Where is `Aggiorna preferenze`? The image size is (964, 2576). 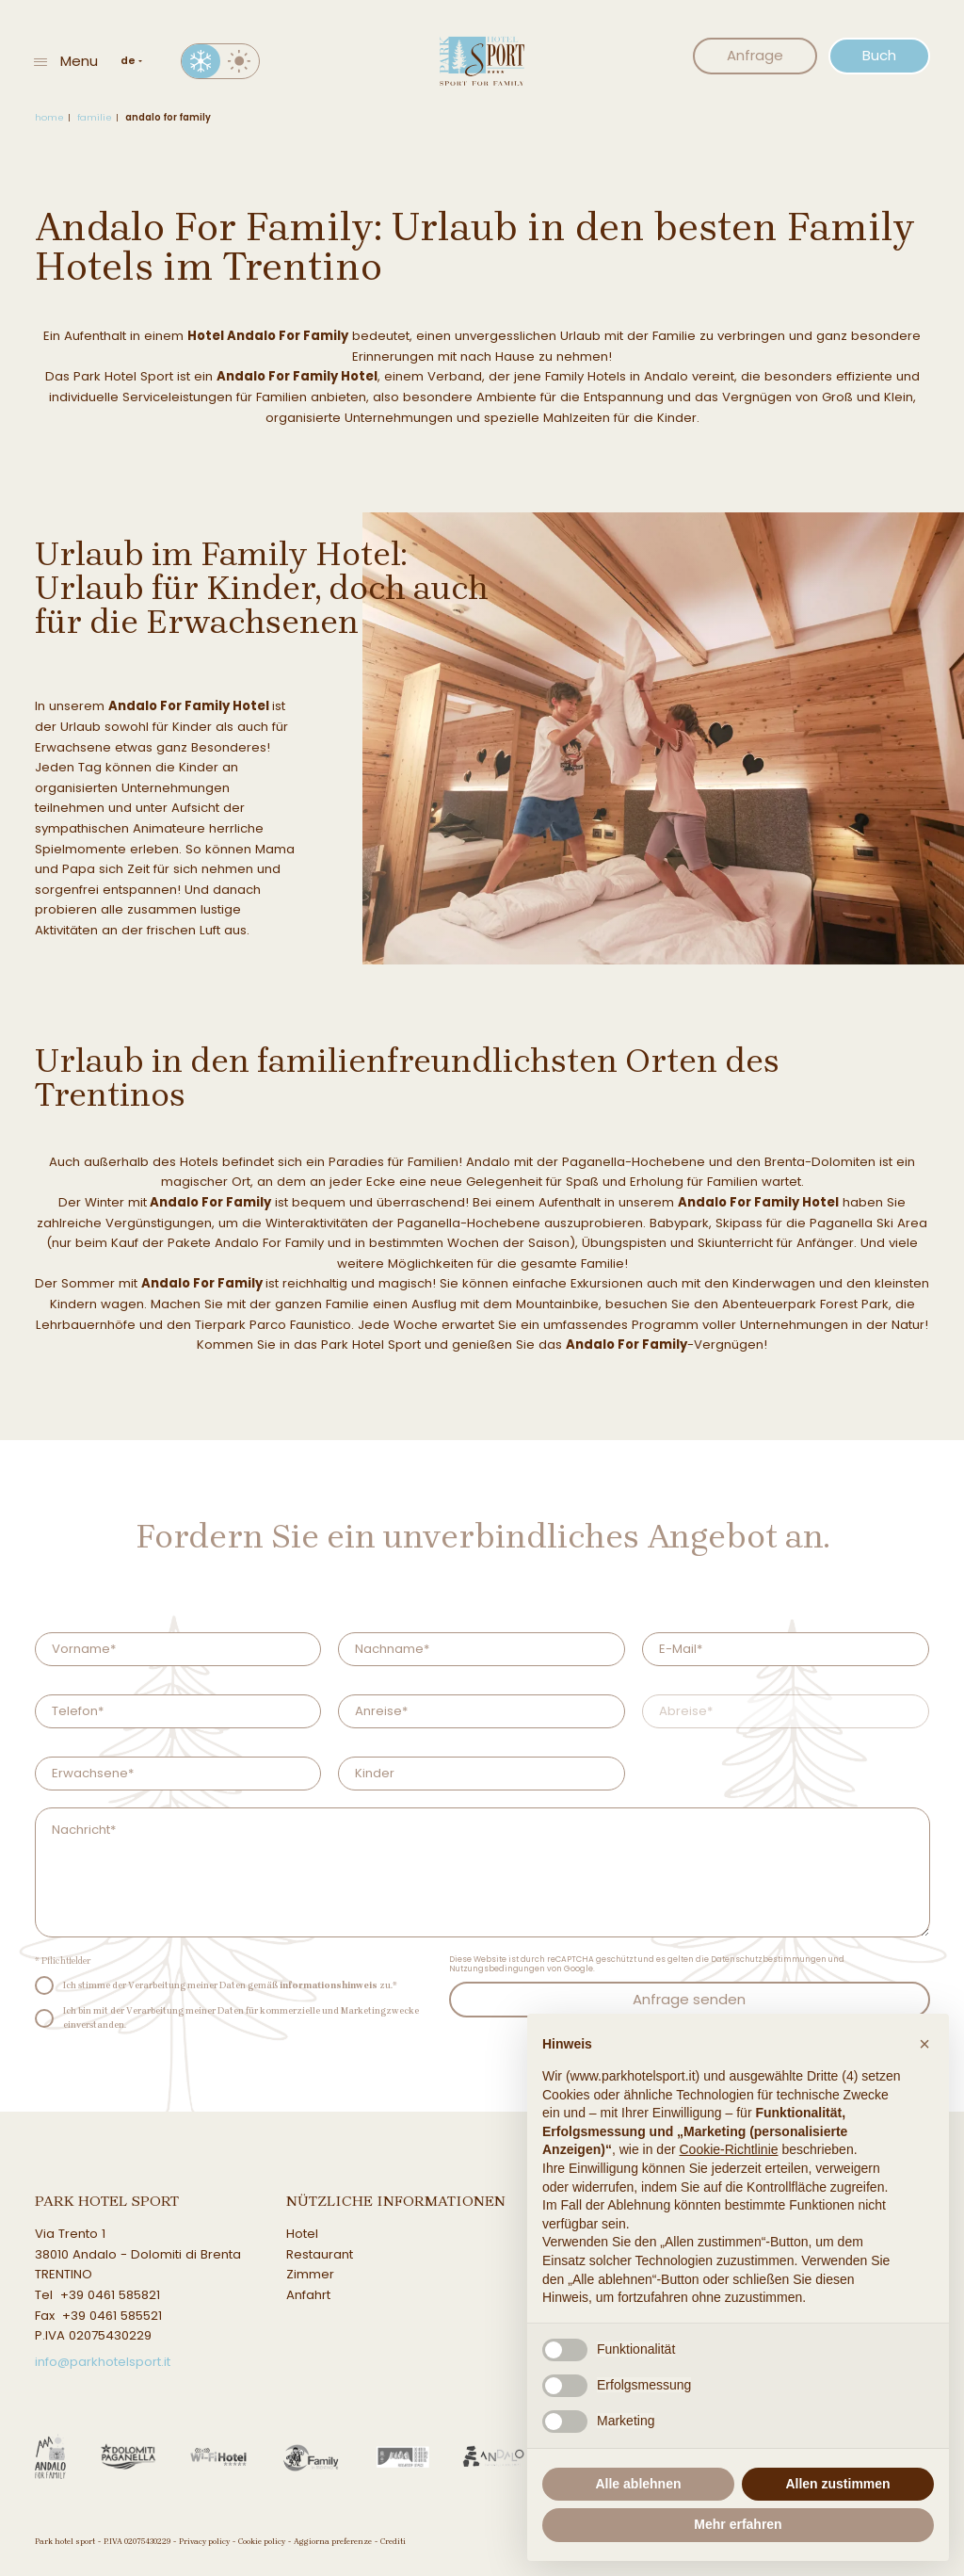
Aggiorna preferenze is located at coordinates (333, 2541).